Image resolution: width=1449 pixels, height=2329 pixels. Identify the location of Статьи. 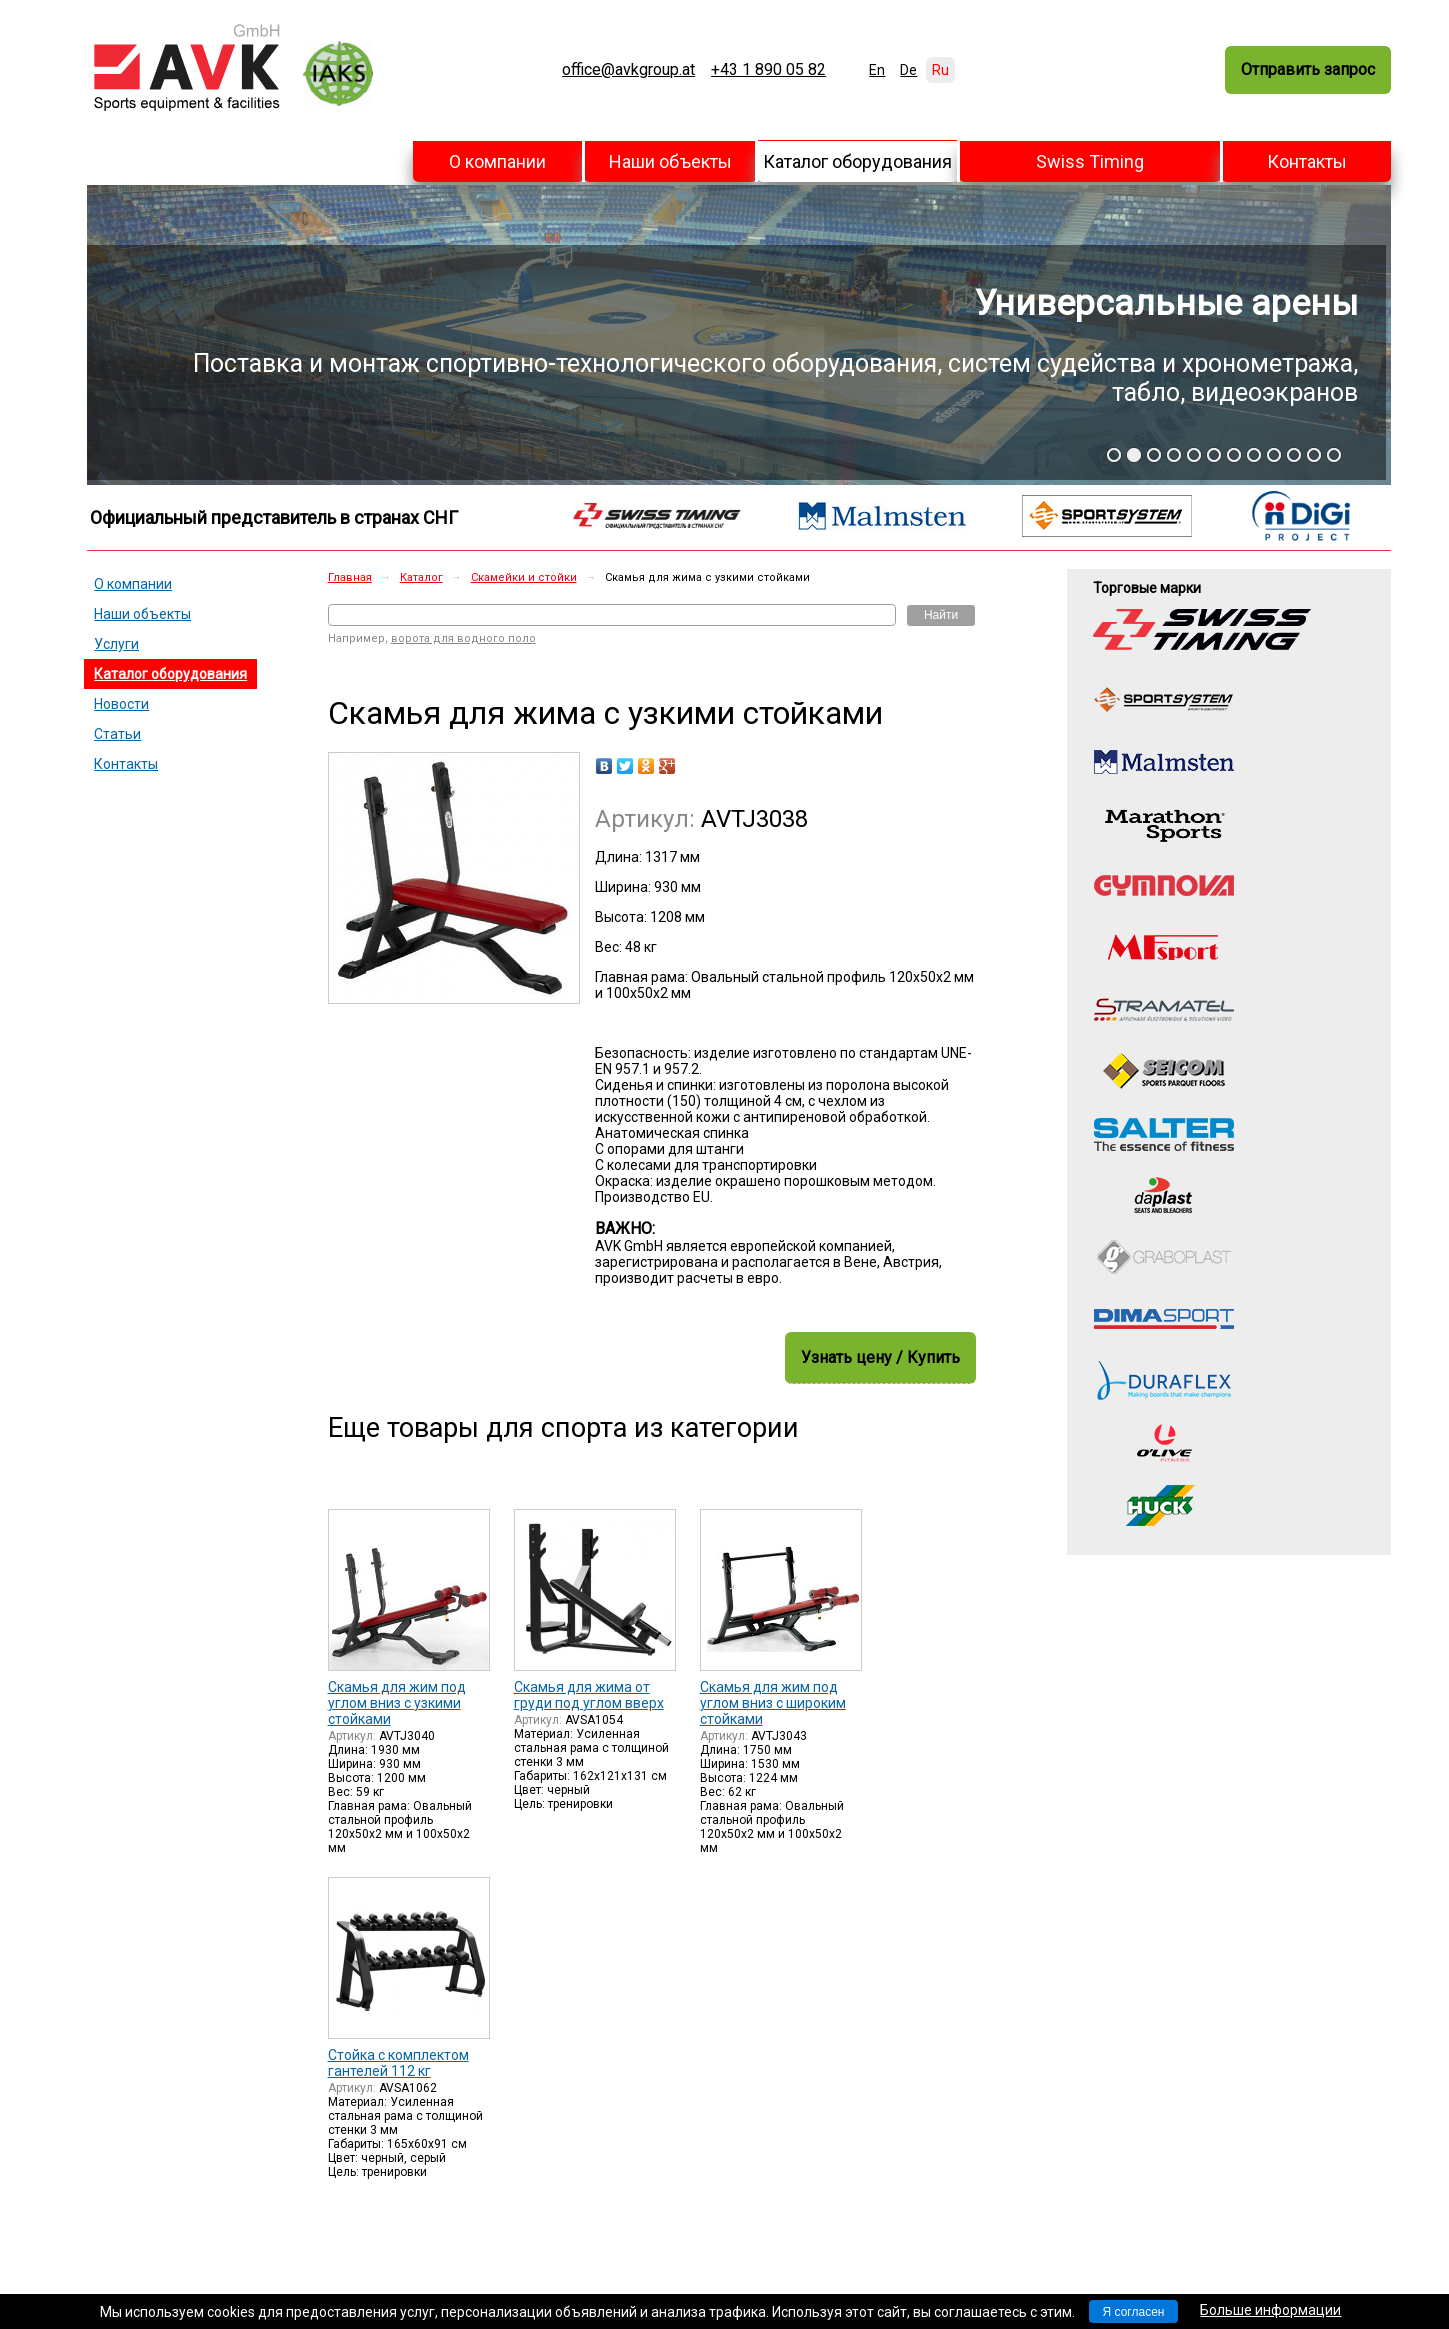
(117, 734).